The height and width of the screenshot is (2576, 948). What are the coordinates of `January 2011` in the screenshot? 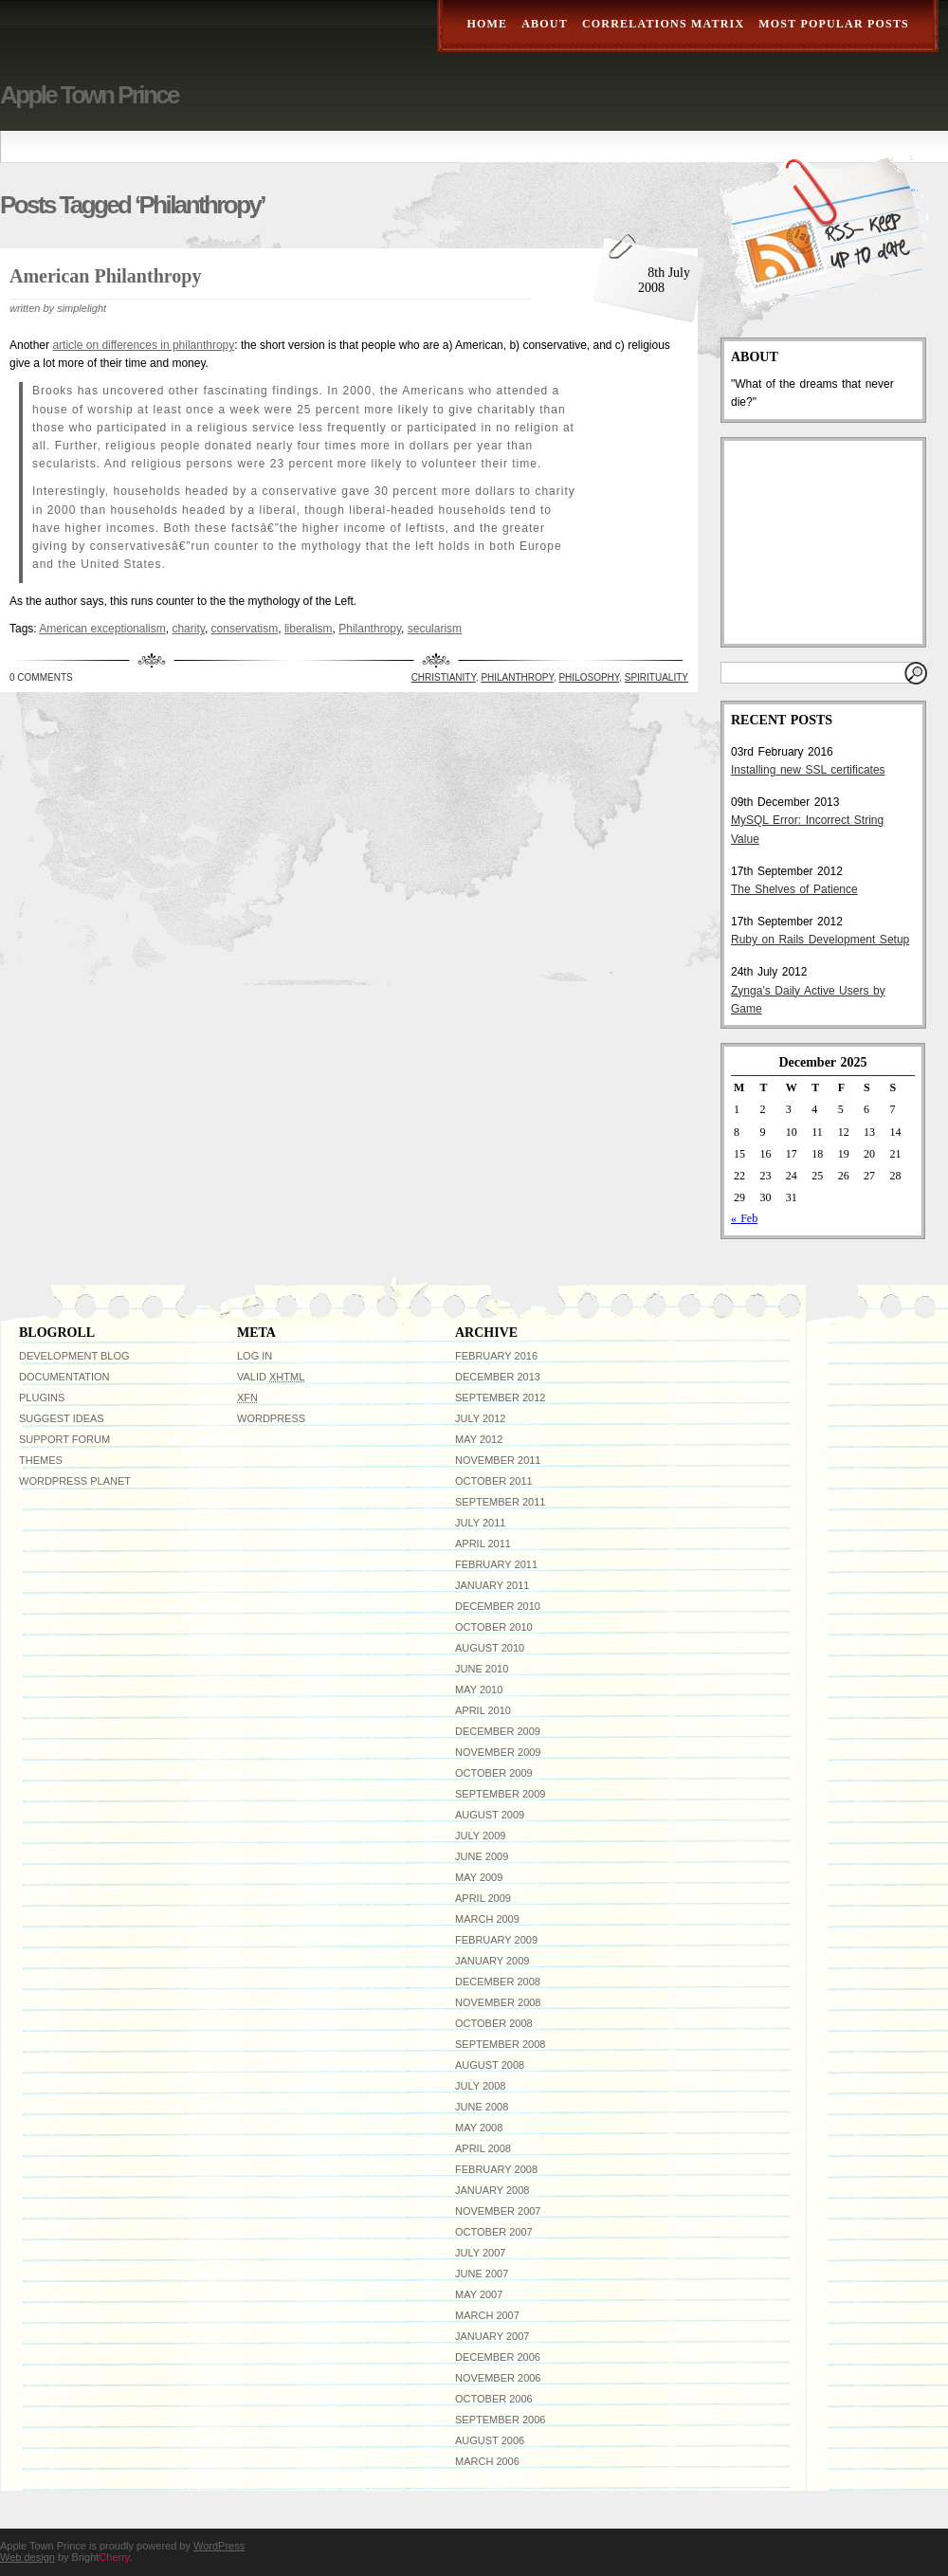 It's located at (492, 1585).